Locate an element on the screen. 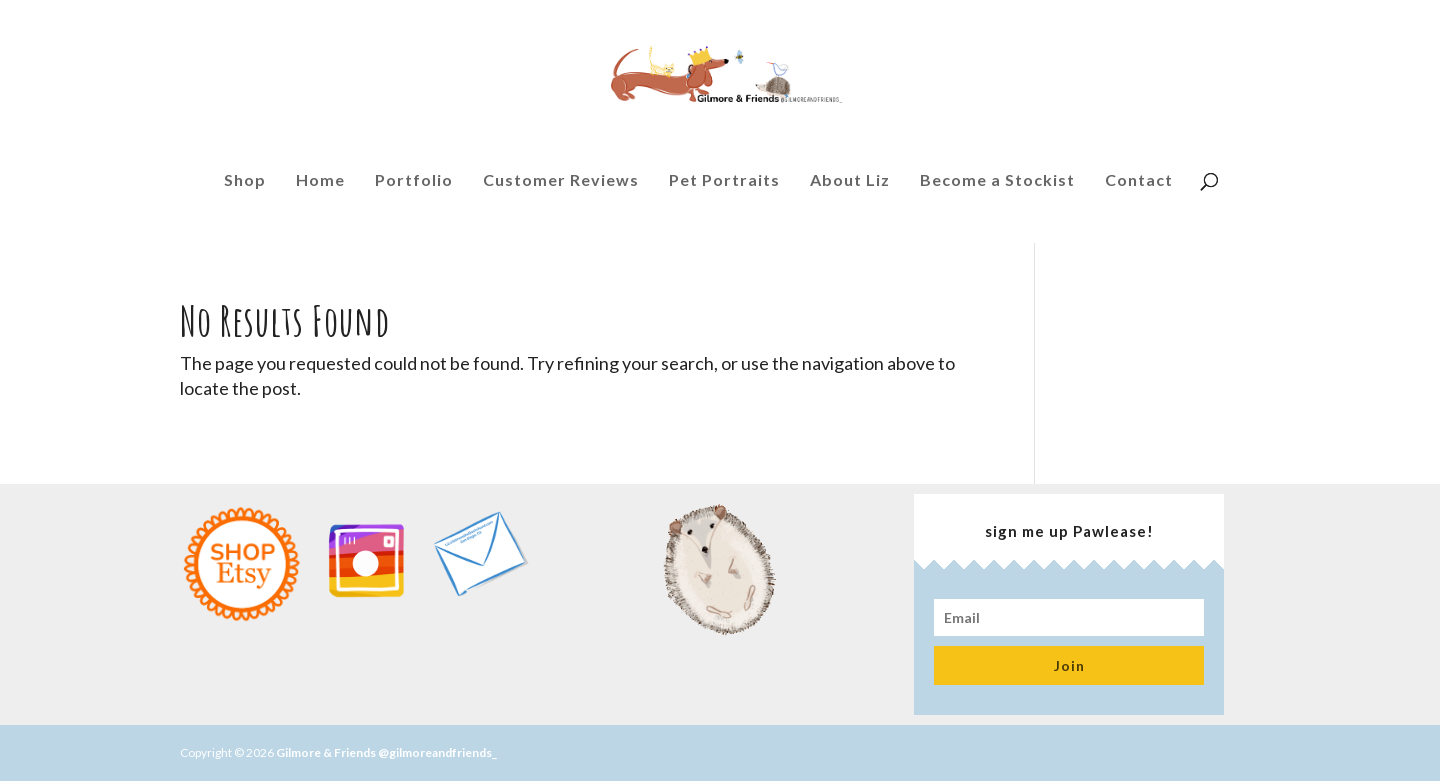  Shop is located at coordinates (245, 184).